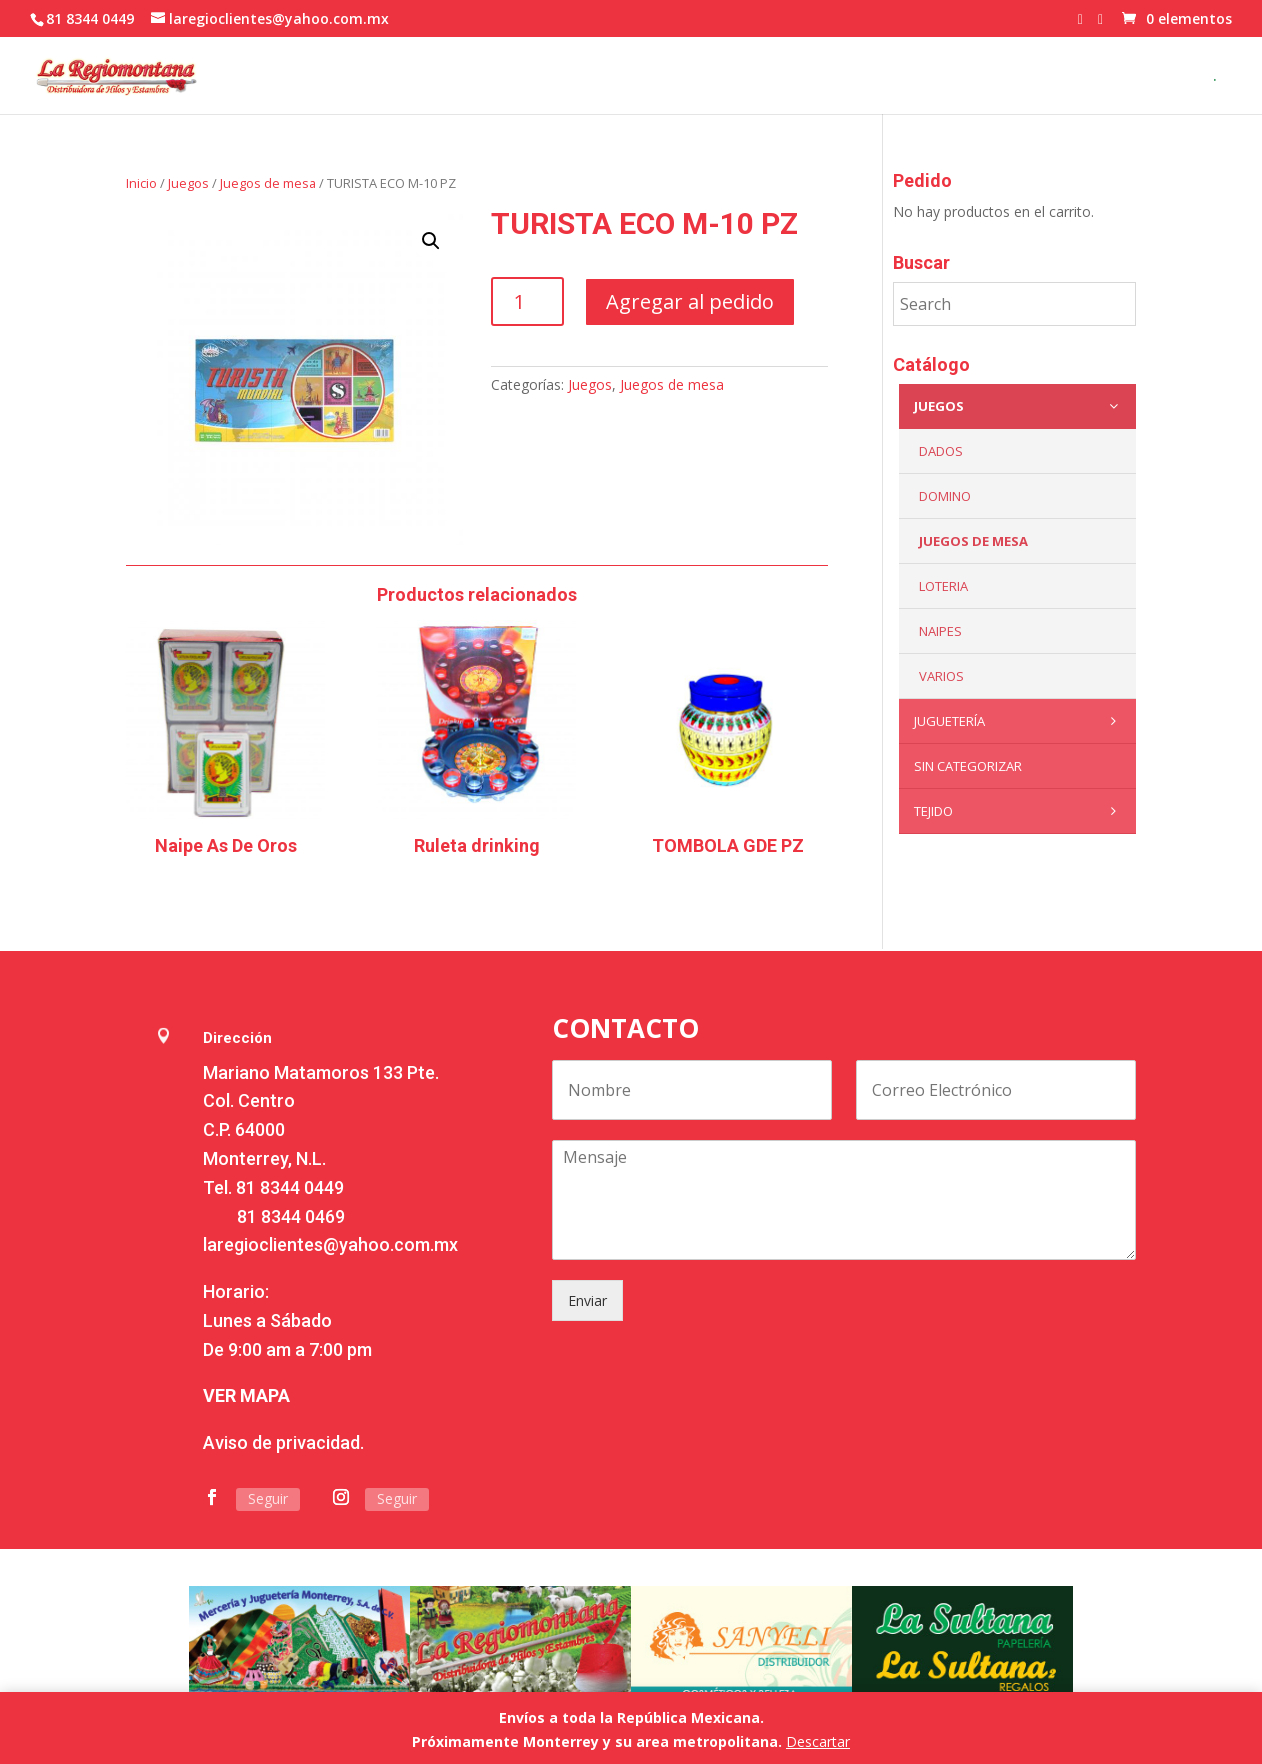  What do you see at coordinates (968, 766) in the screenshot?
I see `Sin categorizar` at bounding box center [968, 766].